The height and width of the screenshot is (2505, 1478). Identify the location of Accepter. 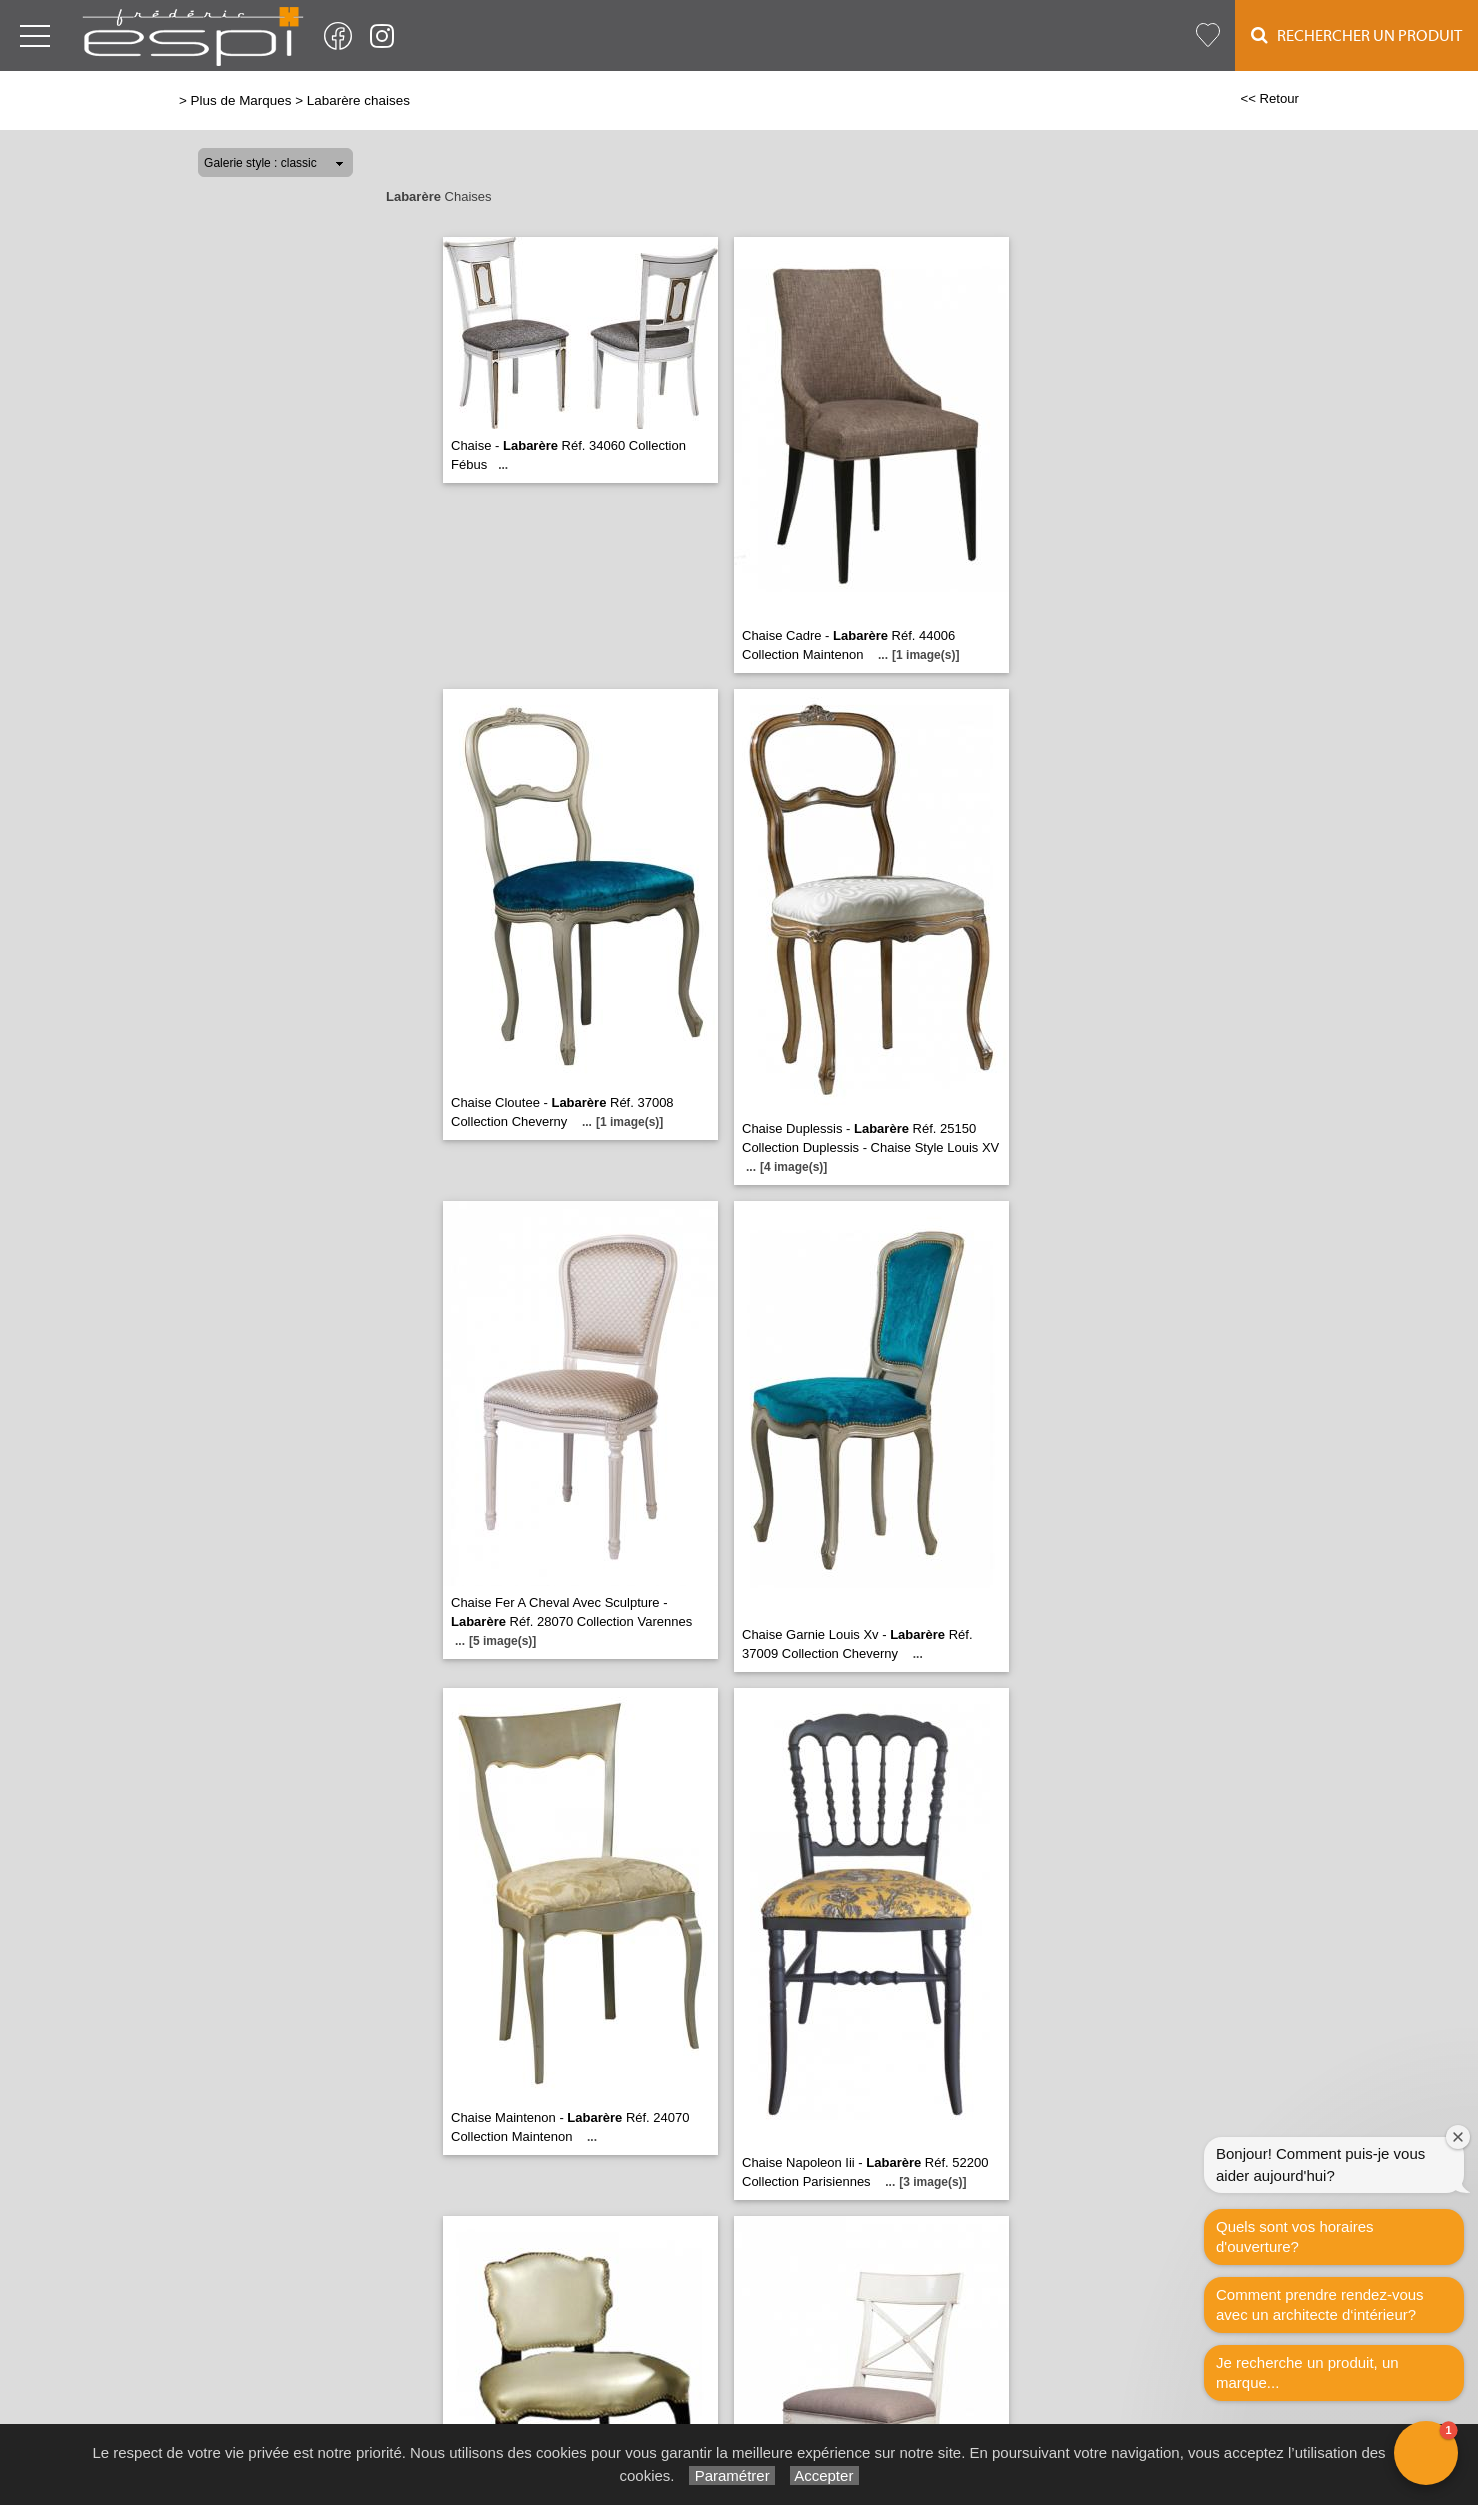
(824, 2475).